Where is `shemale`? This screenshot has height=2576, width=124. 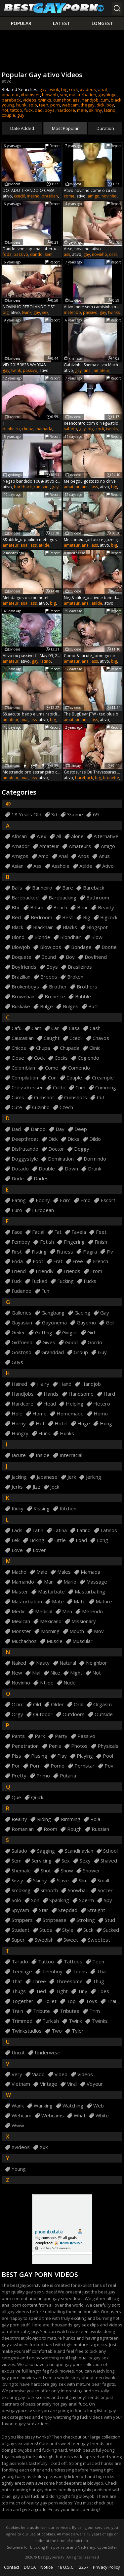
shemale is located at coordinates (21, 1870).